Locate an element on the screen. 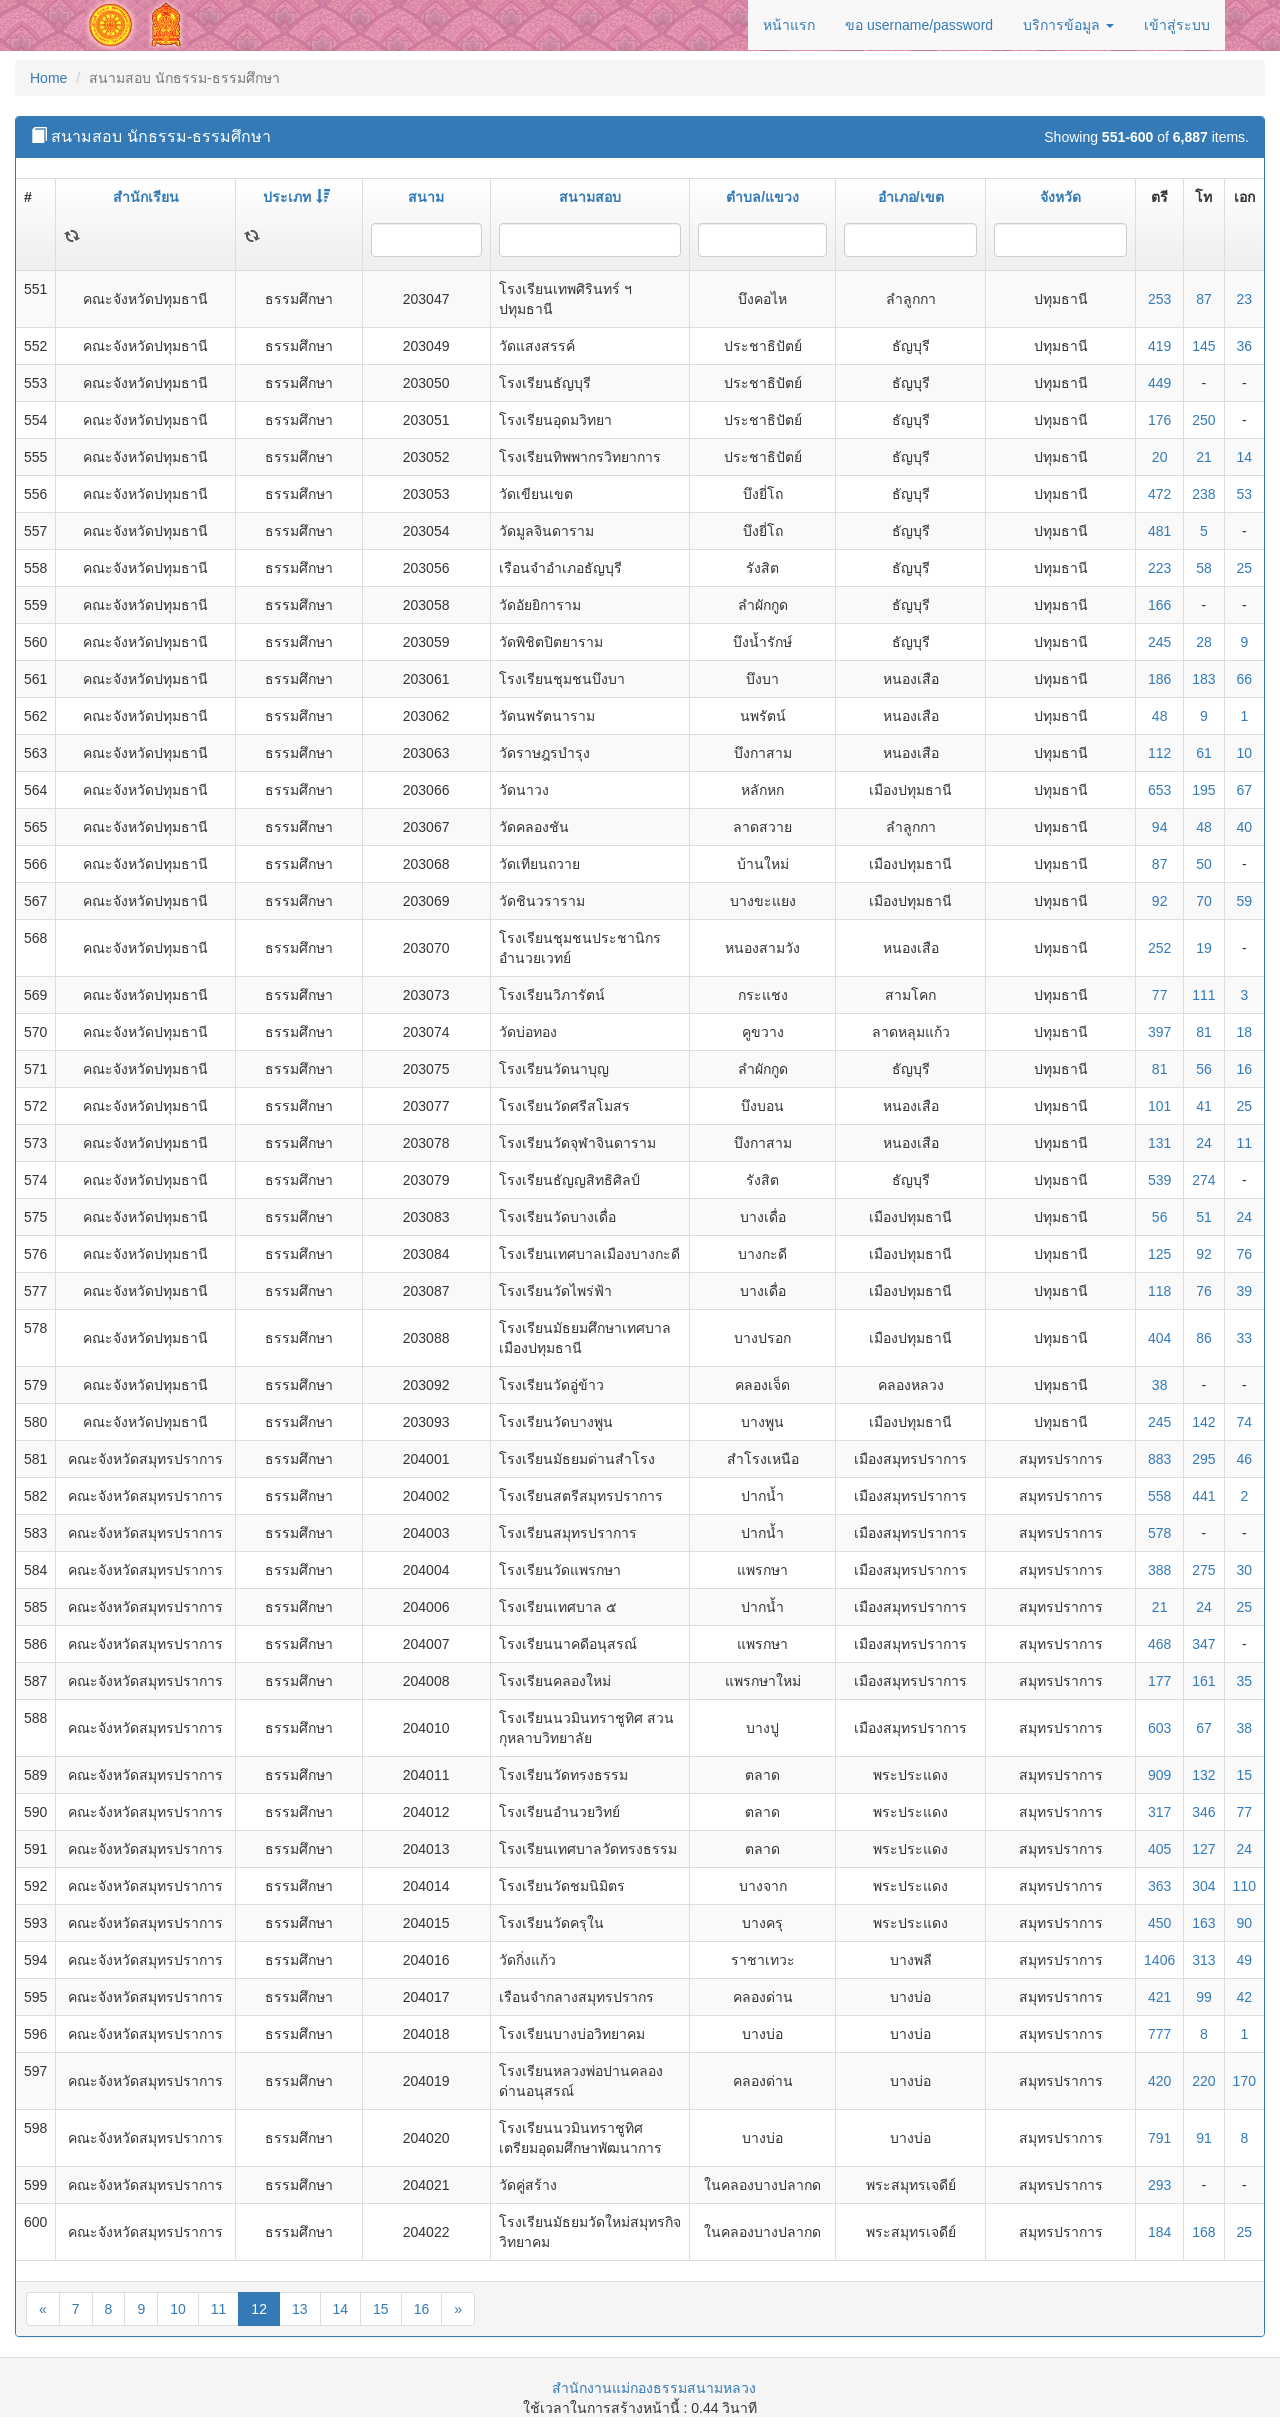  38 is located at coordinates (1160, 1385).